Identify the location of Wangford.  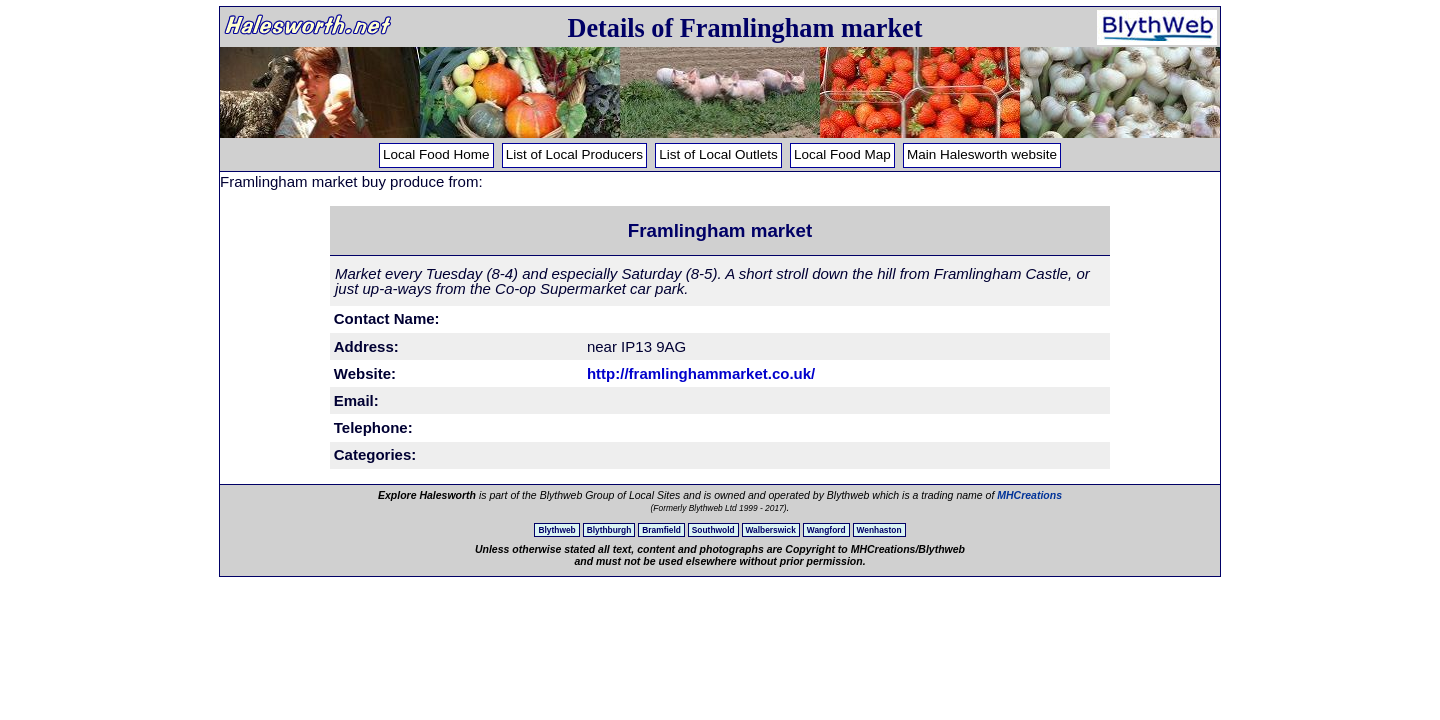
(826, 530).